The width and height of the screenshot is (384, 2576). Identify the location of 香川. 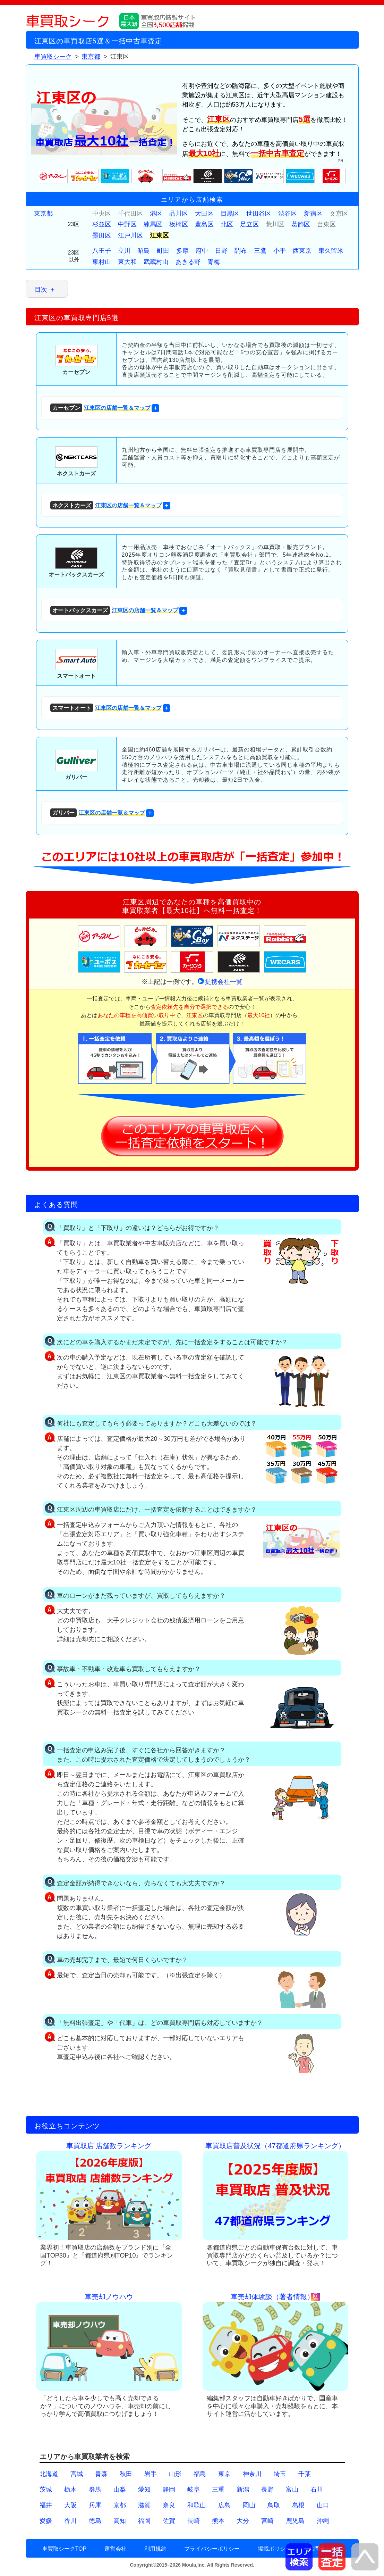
(70, 2520).